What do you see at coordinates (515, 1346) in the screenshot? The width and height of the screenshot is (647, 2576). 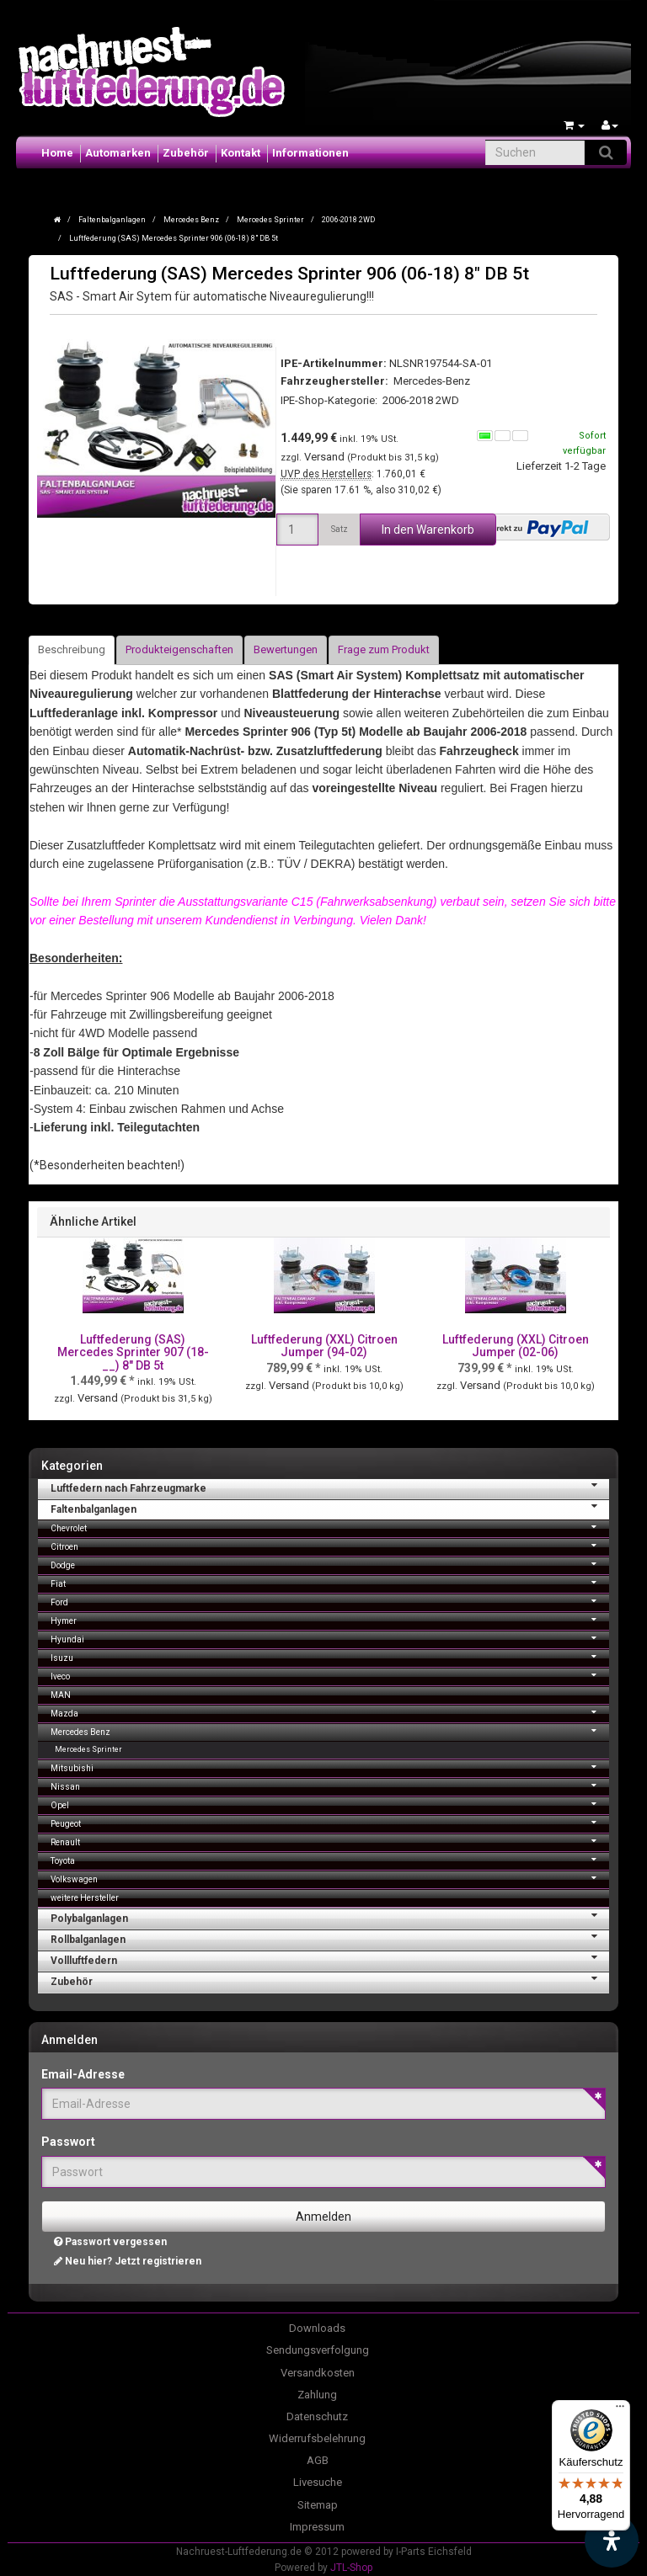 I see `Luftfederung (XXL) Citroen Jumper (02-06)` at bounding box center [515, 1346].